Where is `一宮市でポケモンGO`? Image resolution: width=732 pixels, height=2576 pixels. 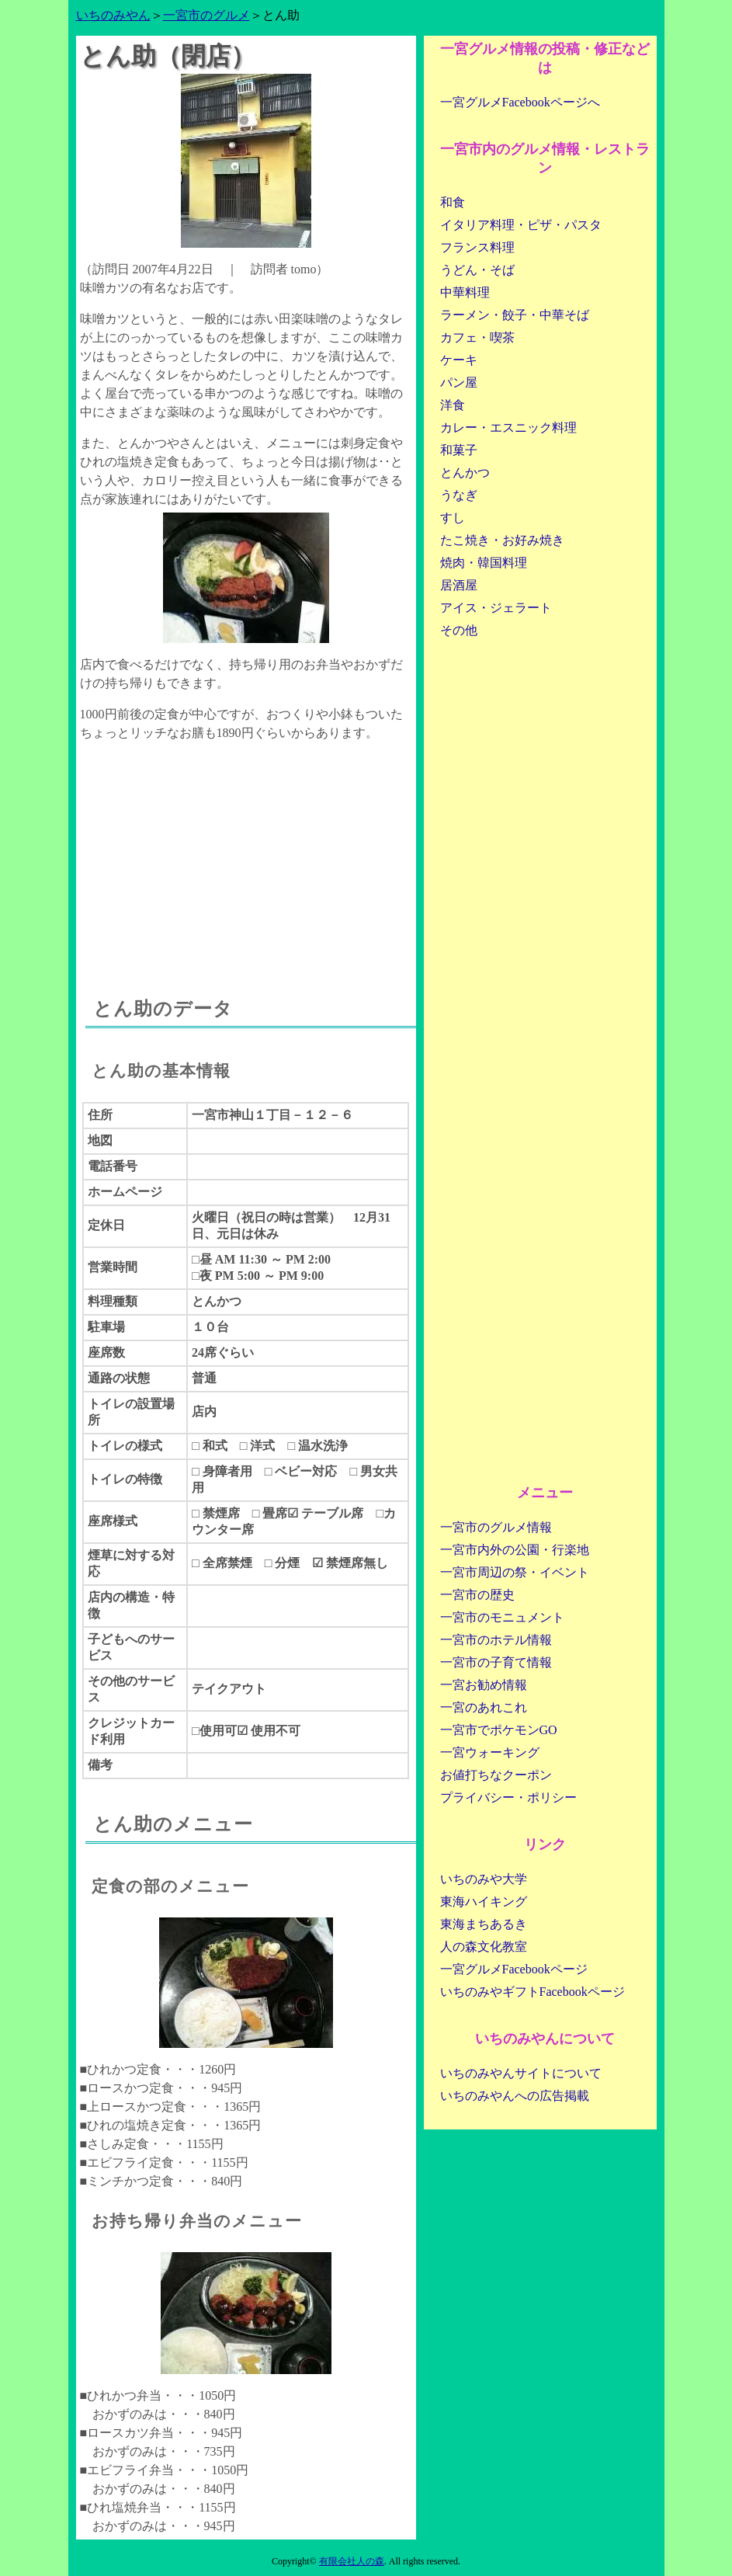
一宮市でポケモンGO is located at coordinates (498, 1729).